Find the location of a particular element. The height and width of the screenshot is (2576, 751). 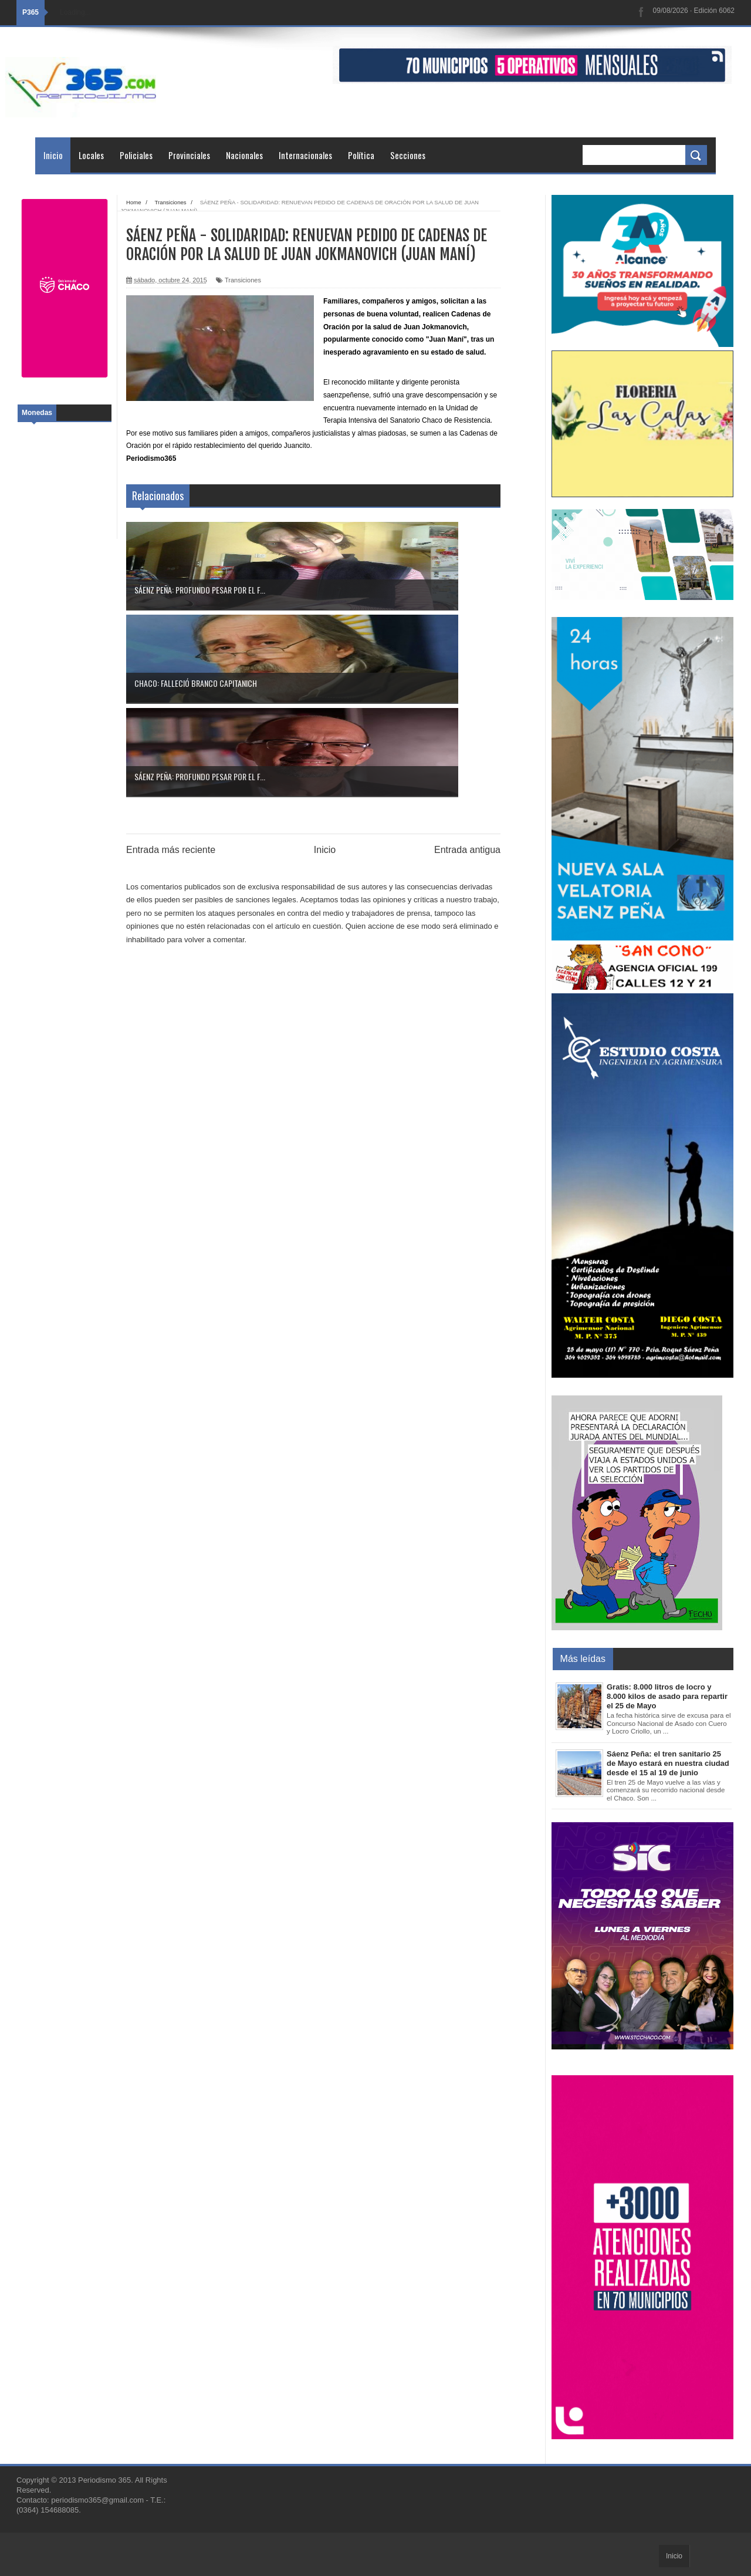

Inicio is located at coordinates (53, 155).